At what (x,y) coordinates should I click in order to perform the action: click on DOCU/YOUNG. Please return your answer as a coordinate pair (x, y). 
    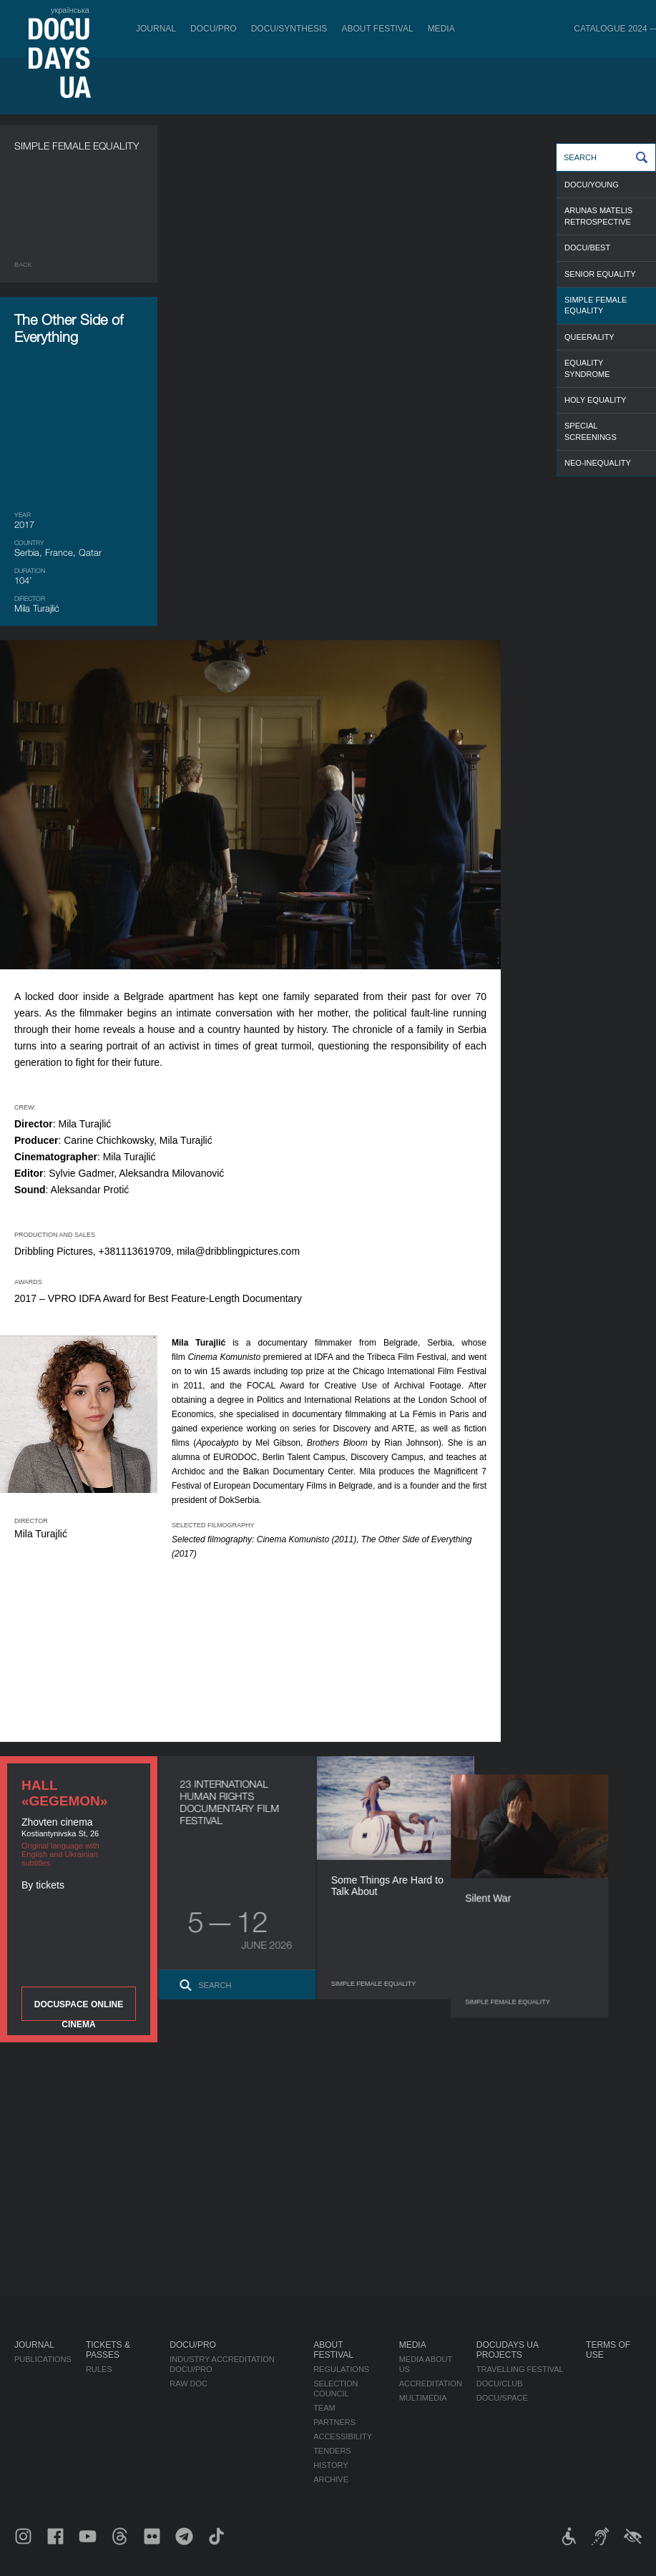
    Looking at the image, I should click on (591, 184).